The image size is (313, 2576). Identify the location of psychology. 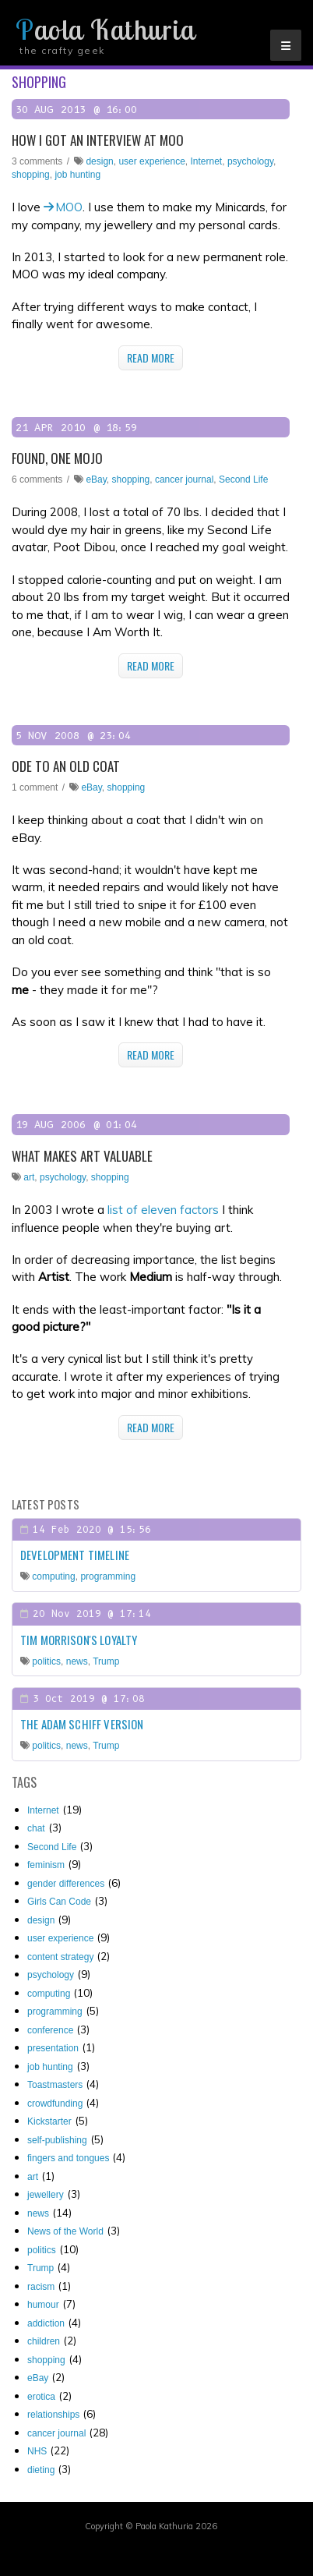
(250, 161).